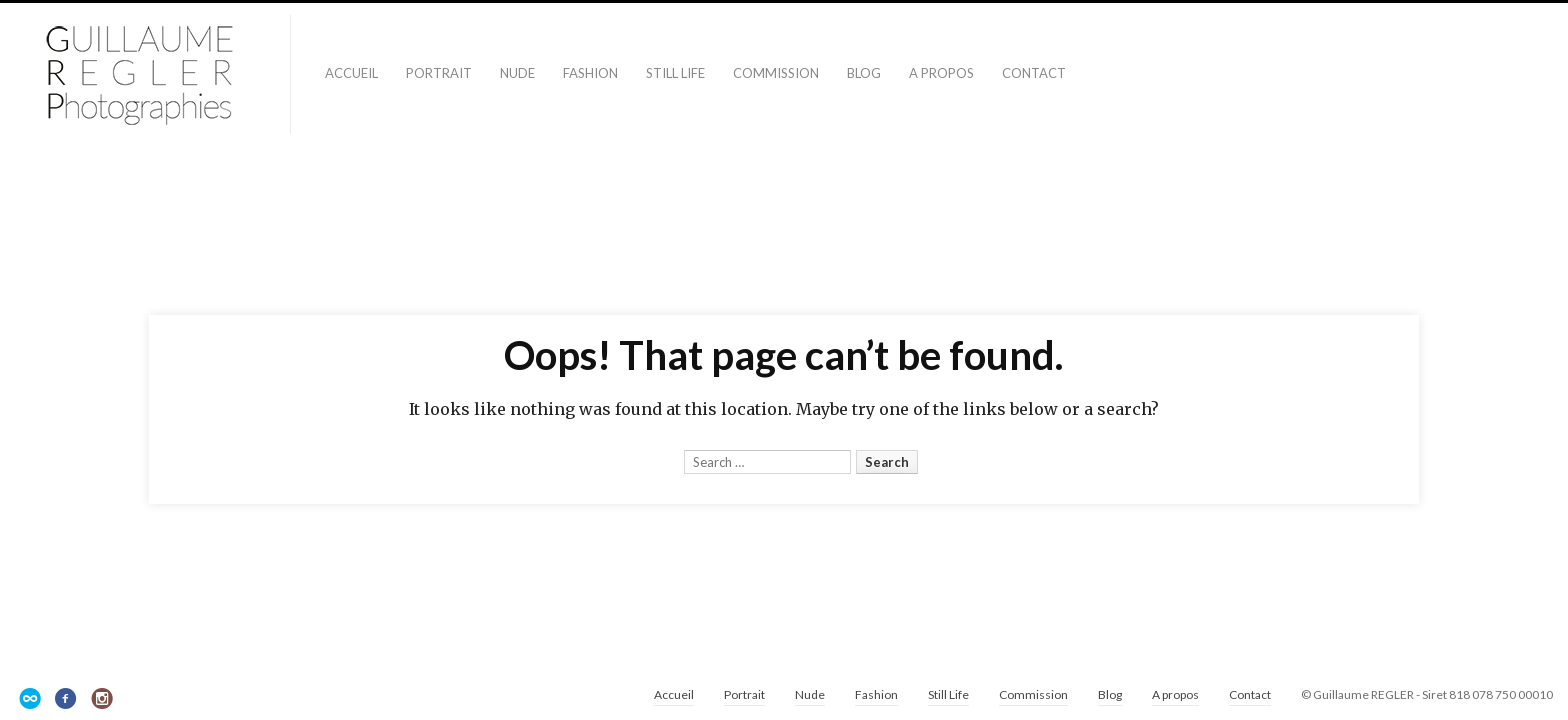 The image size is (1568, 720). I want to click on A propos, so click(941, 73).